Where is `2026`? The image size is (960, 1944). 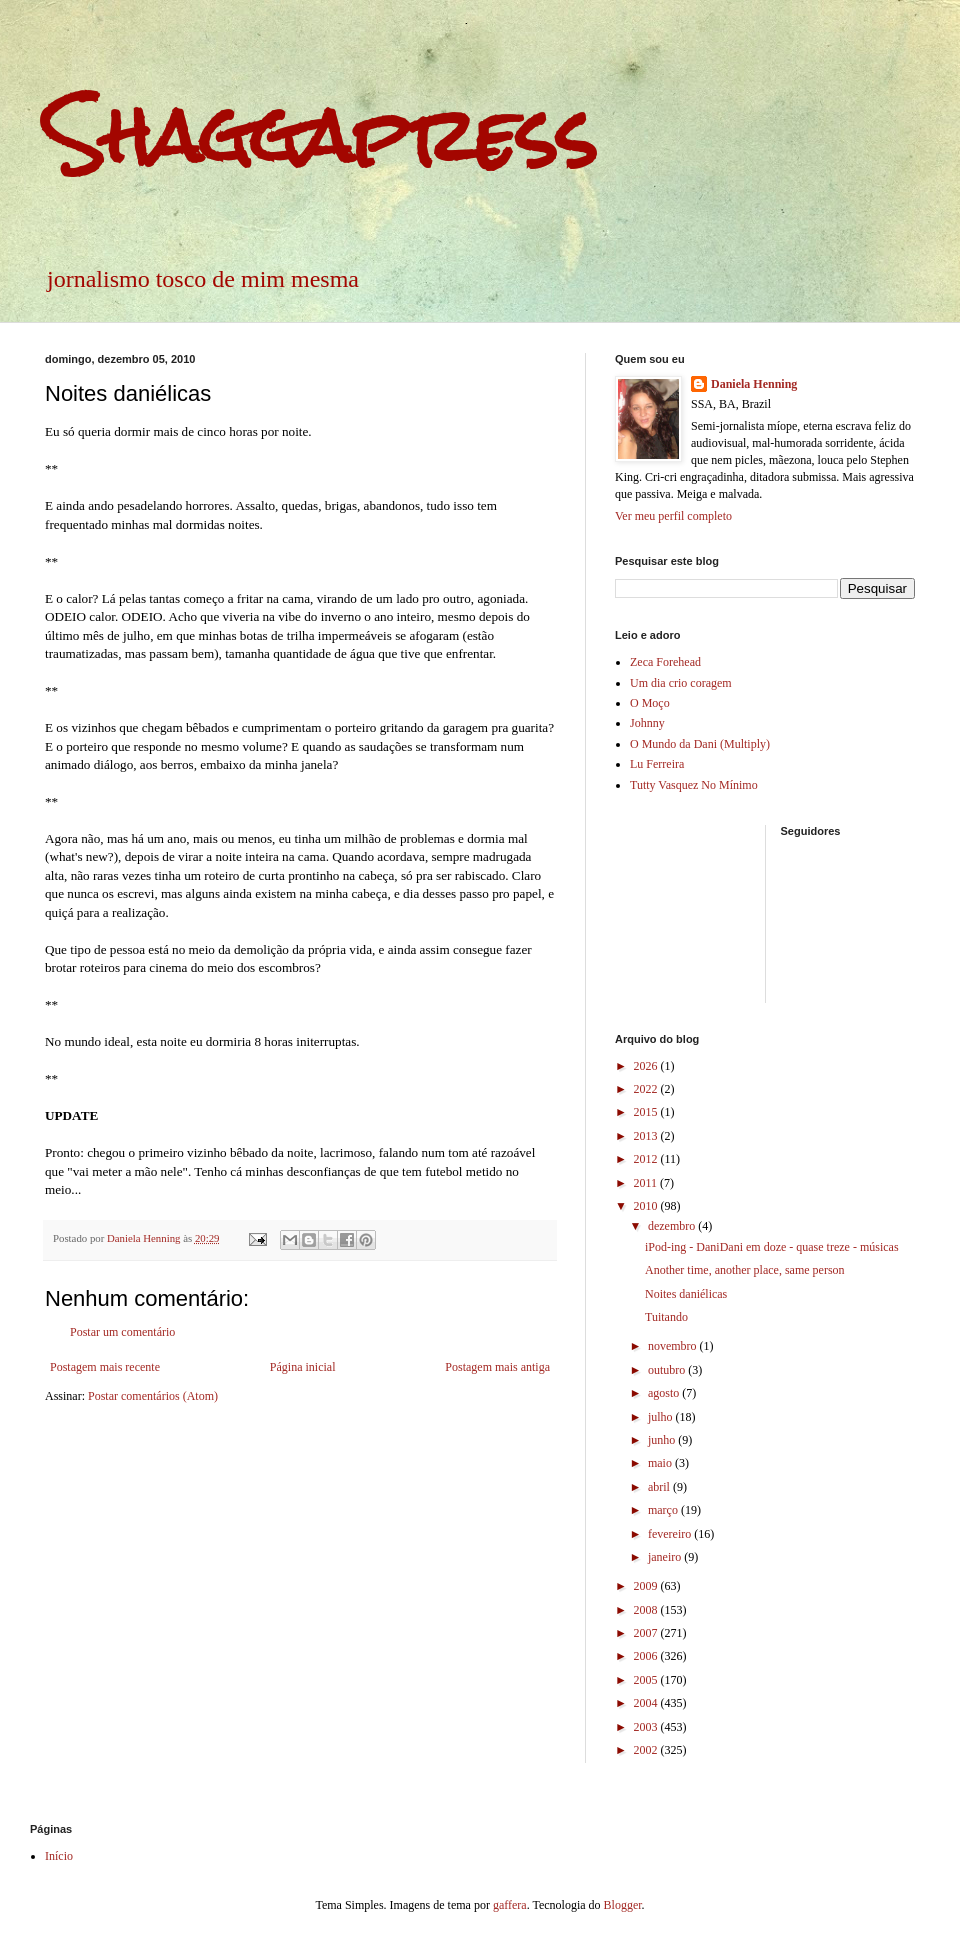 2026 is located at coordinates (647, 1066).